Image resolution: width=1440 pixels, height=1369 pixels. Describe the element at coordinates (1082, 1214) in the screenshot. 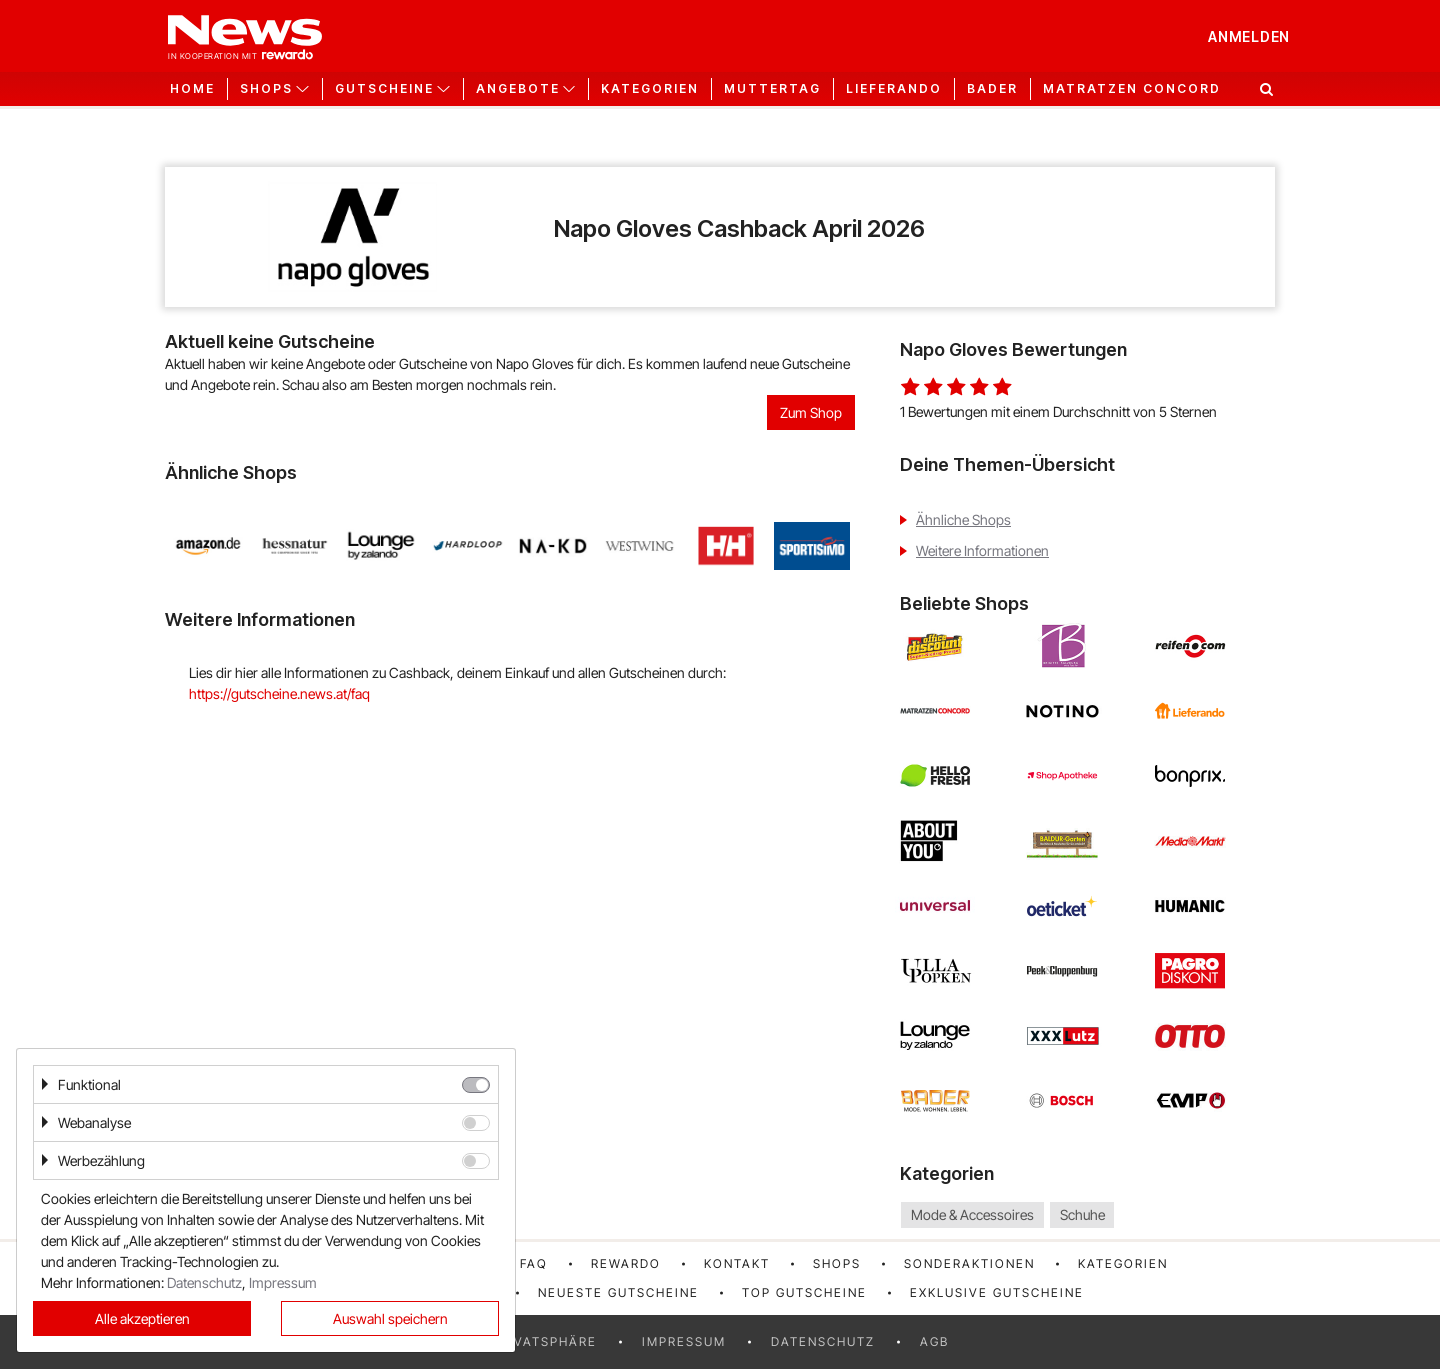

I see `Schuhe` at that location.